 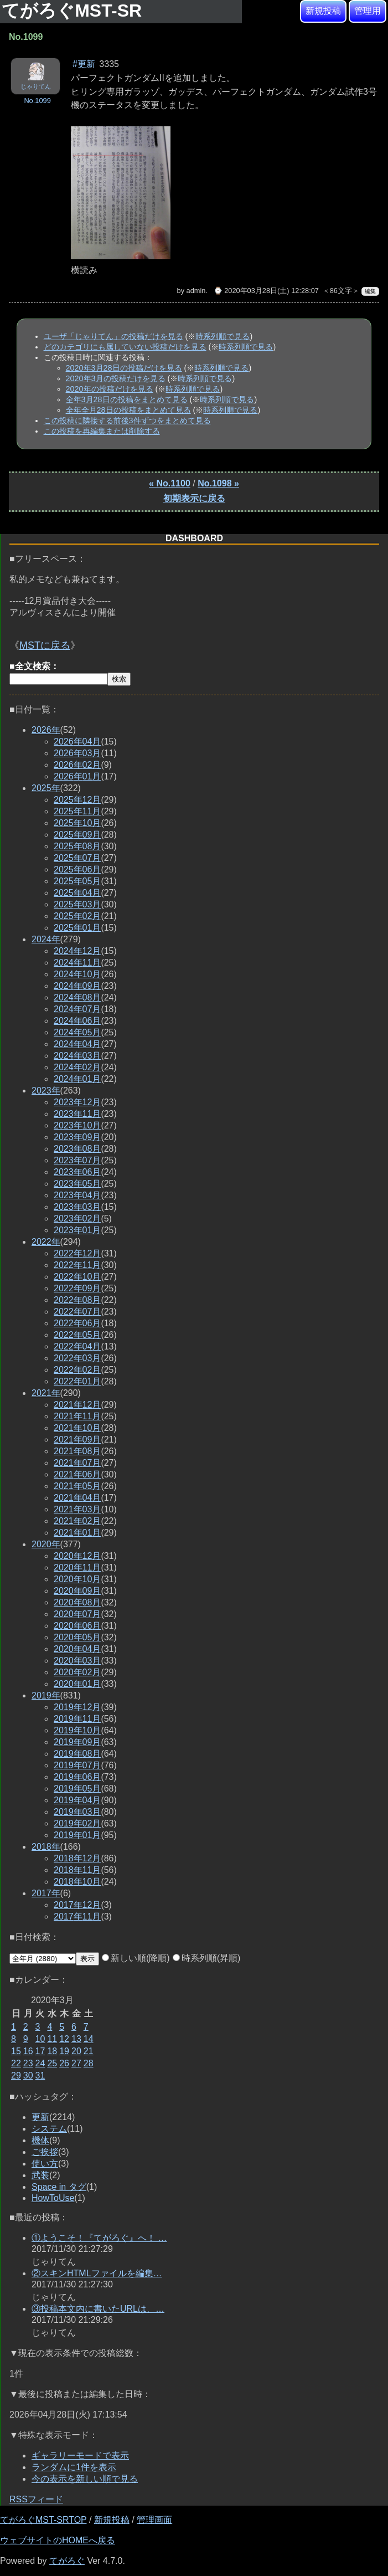 I want to click on この投稿を再編集または削除する, so click(x=102, y=431).